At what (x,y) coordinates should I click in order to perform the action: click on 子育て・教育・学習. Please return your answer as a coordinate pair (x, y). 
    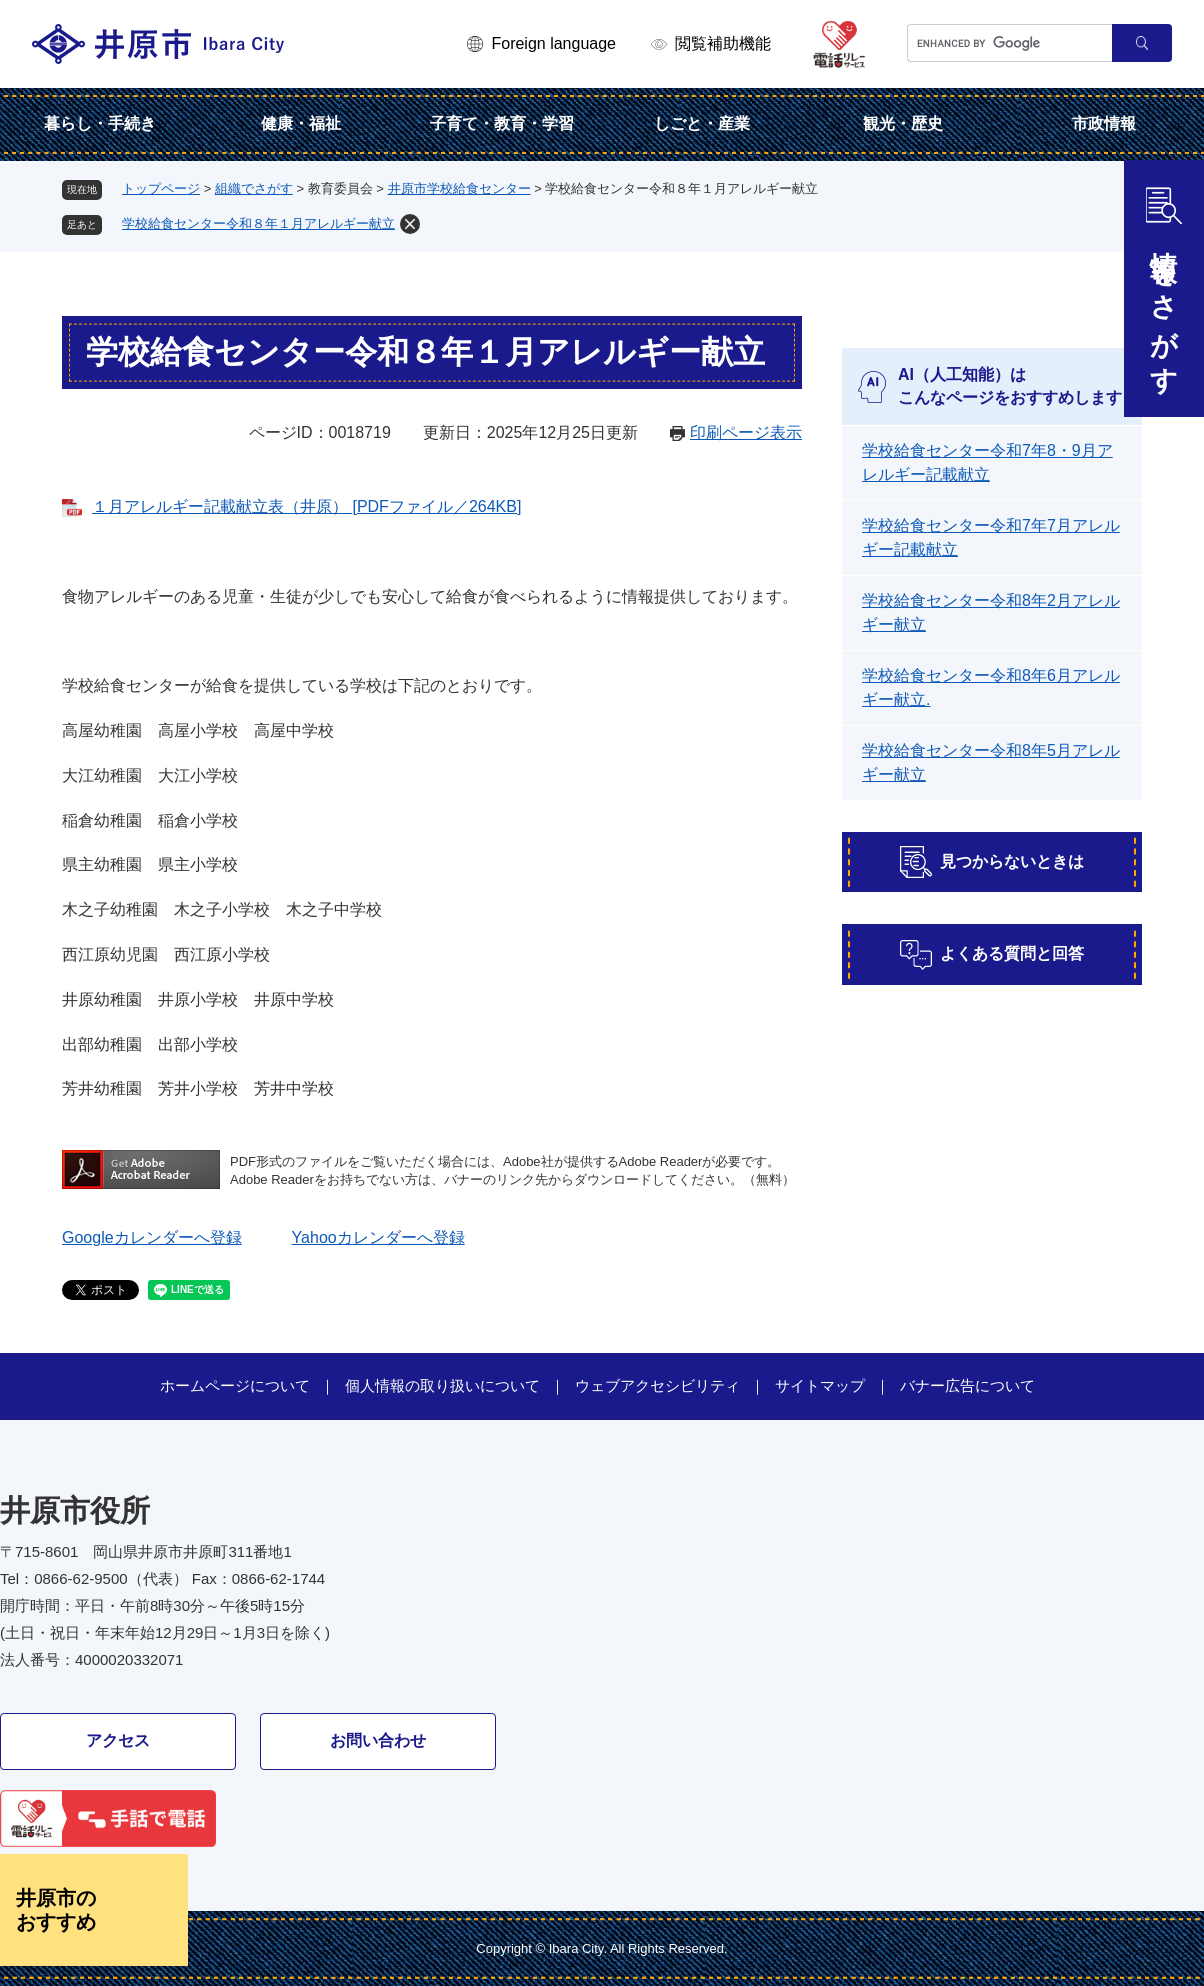
    Looking at the image, I should click on (502, 123).